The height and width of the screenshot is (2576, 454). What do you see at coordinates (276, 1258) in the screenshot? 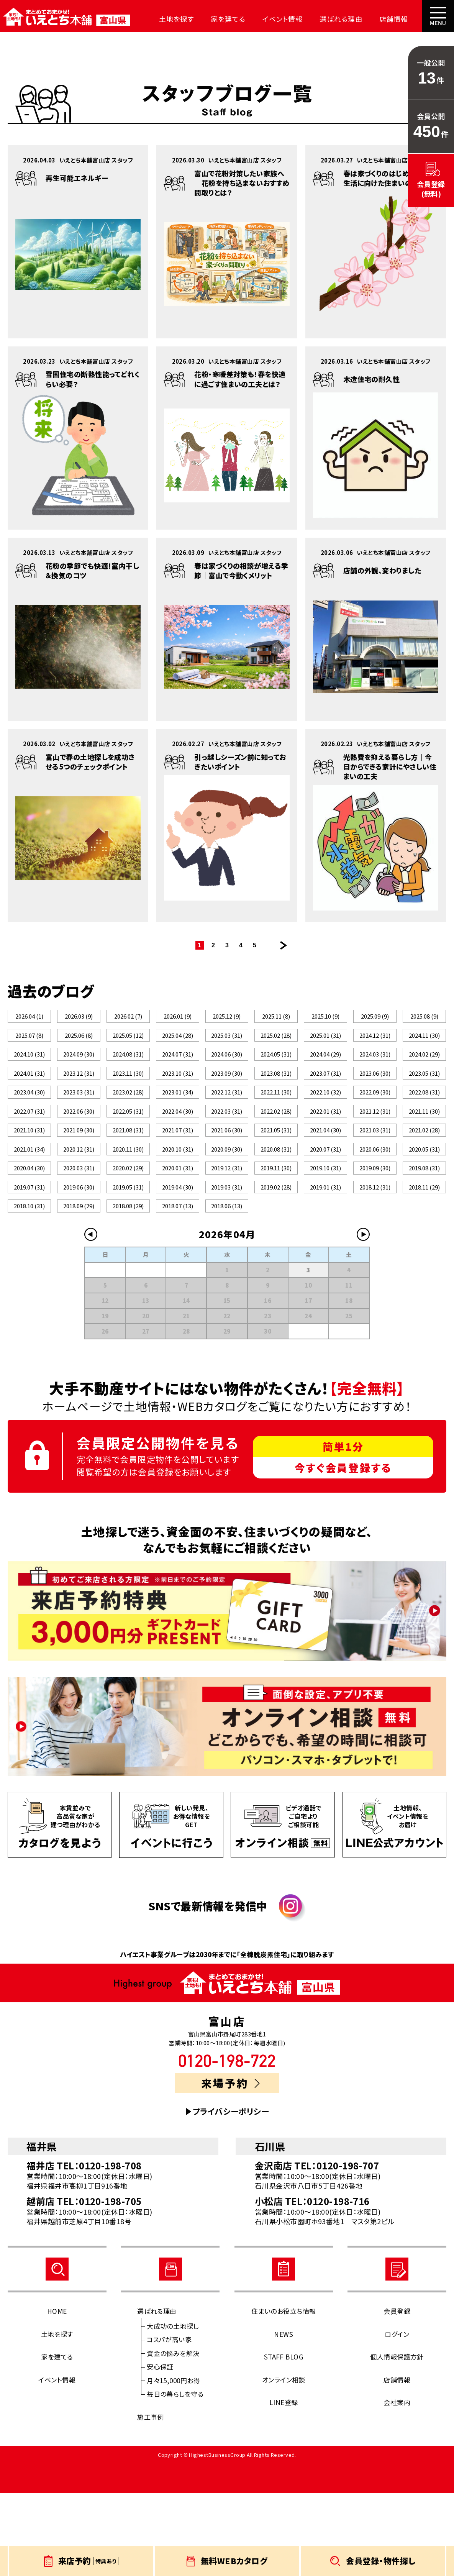
I see `2019.02` at bounding box center [276, 1258].